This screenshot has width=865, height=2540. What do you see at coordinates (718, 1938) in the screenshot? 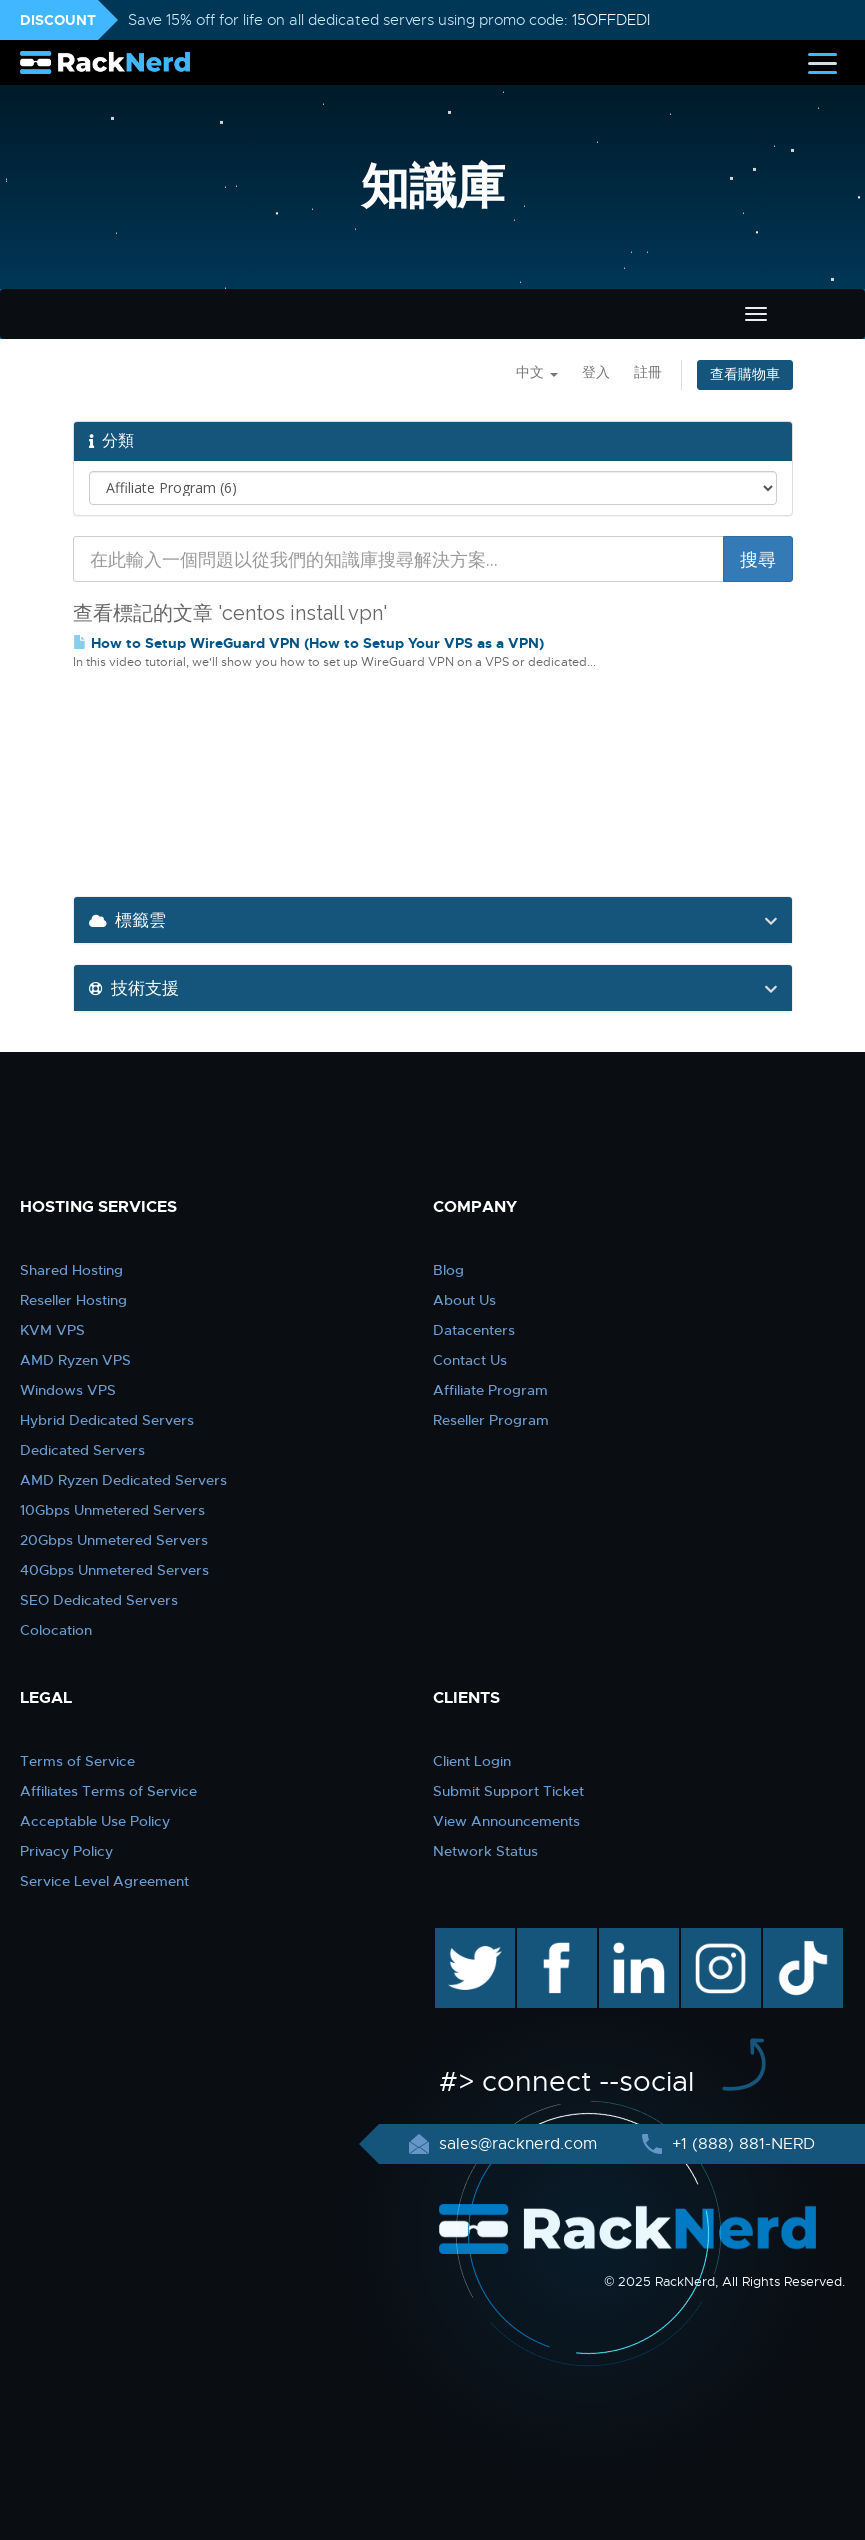
I see `instagram` at bounding box center [718, 1938].